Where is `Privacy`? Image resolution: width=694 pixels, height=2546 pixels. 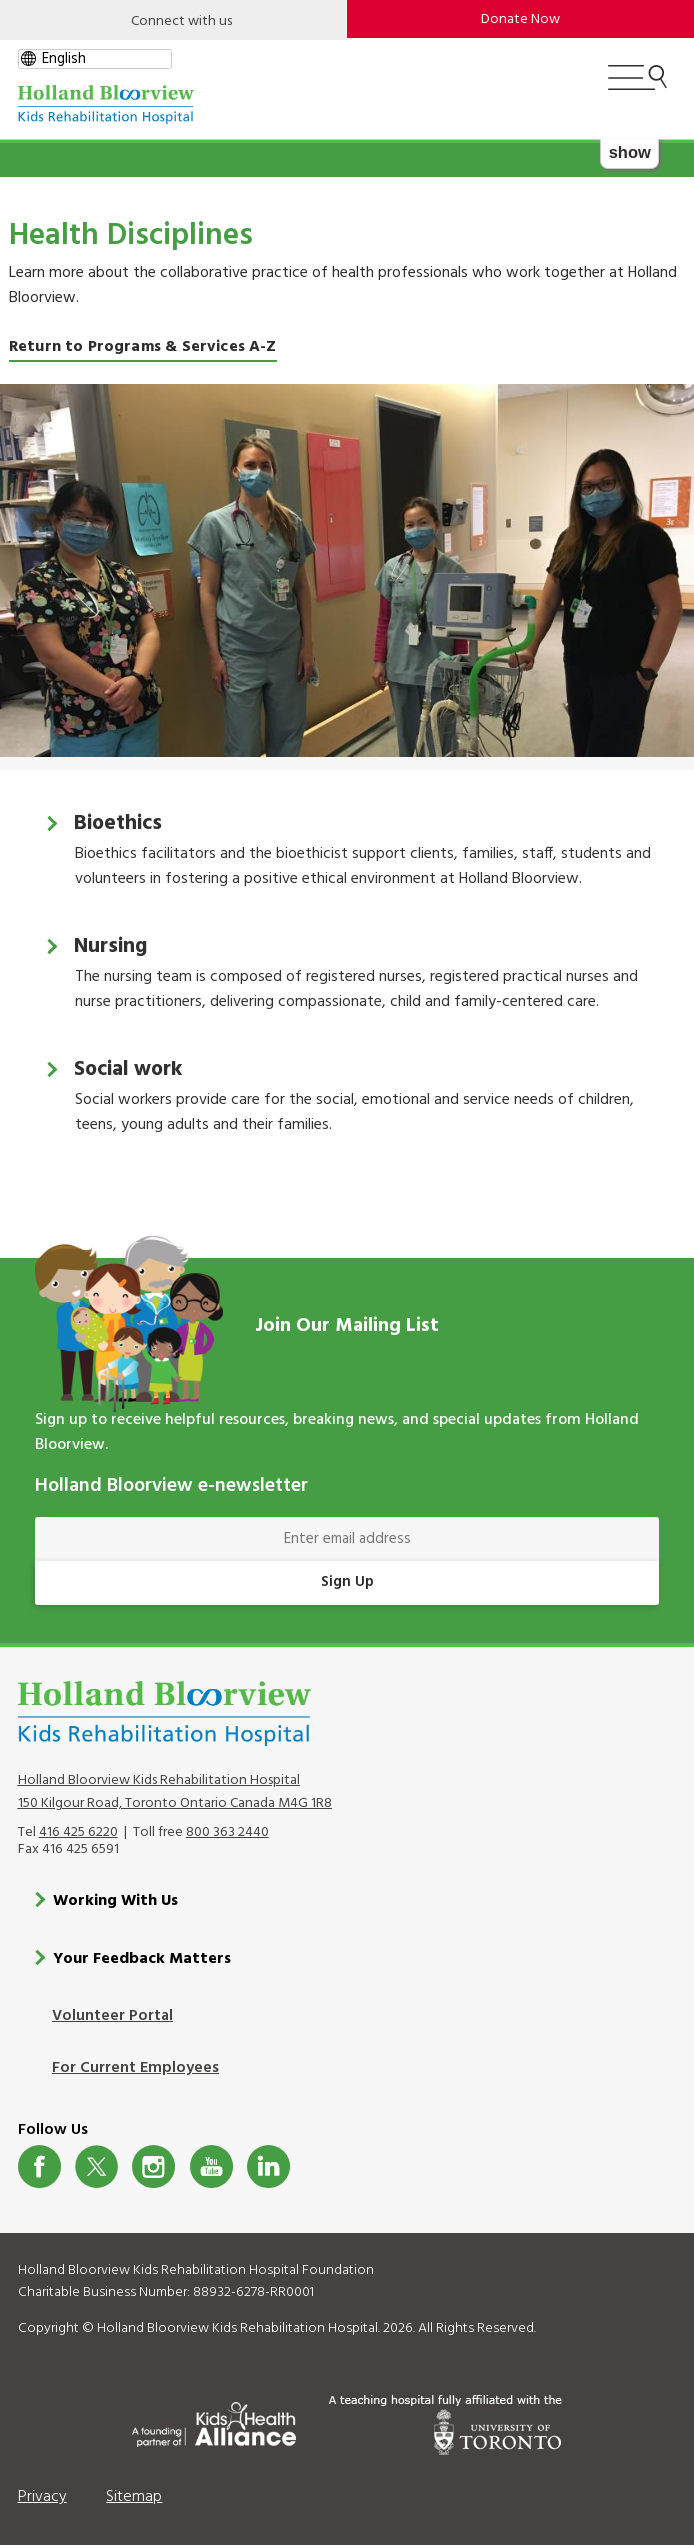 Privacy is located at coordinates (42, 2497).